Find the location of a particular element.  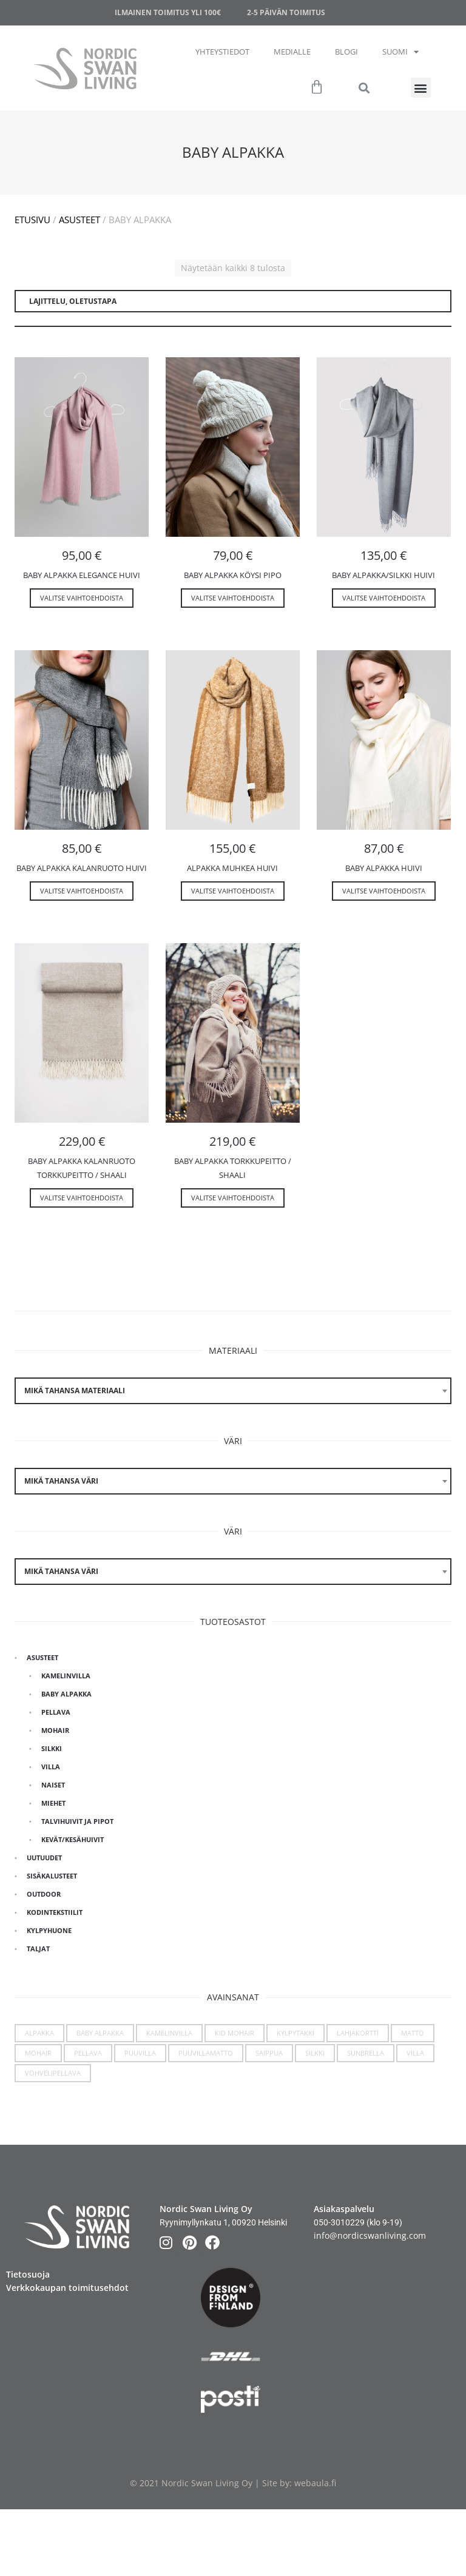

Baby alpakka köysi pipo is located at coordinates (233, 575).